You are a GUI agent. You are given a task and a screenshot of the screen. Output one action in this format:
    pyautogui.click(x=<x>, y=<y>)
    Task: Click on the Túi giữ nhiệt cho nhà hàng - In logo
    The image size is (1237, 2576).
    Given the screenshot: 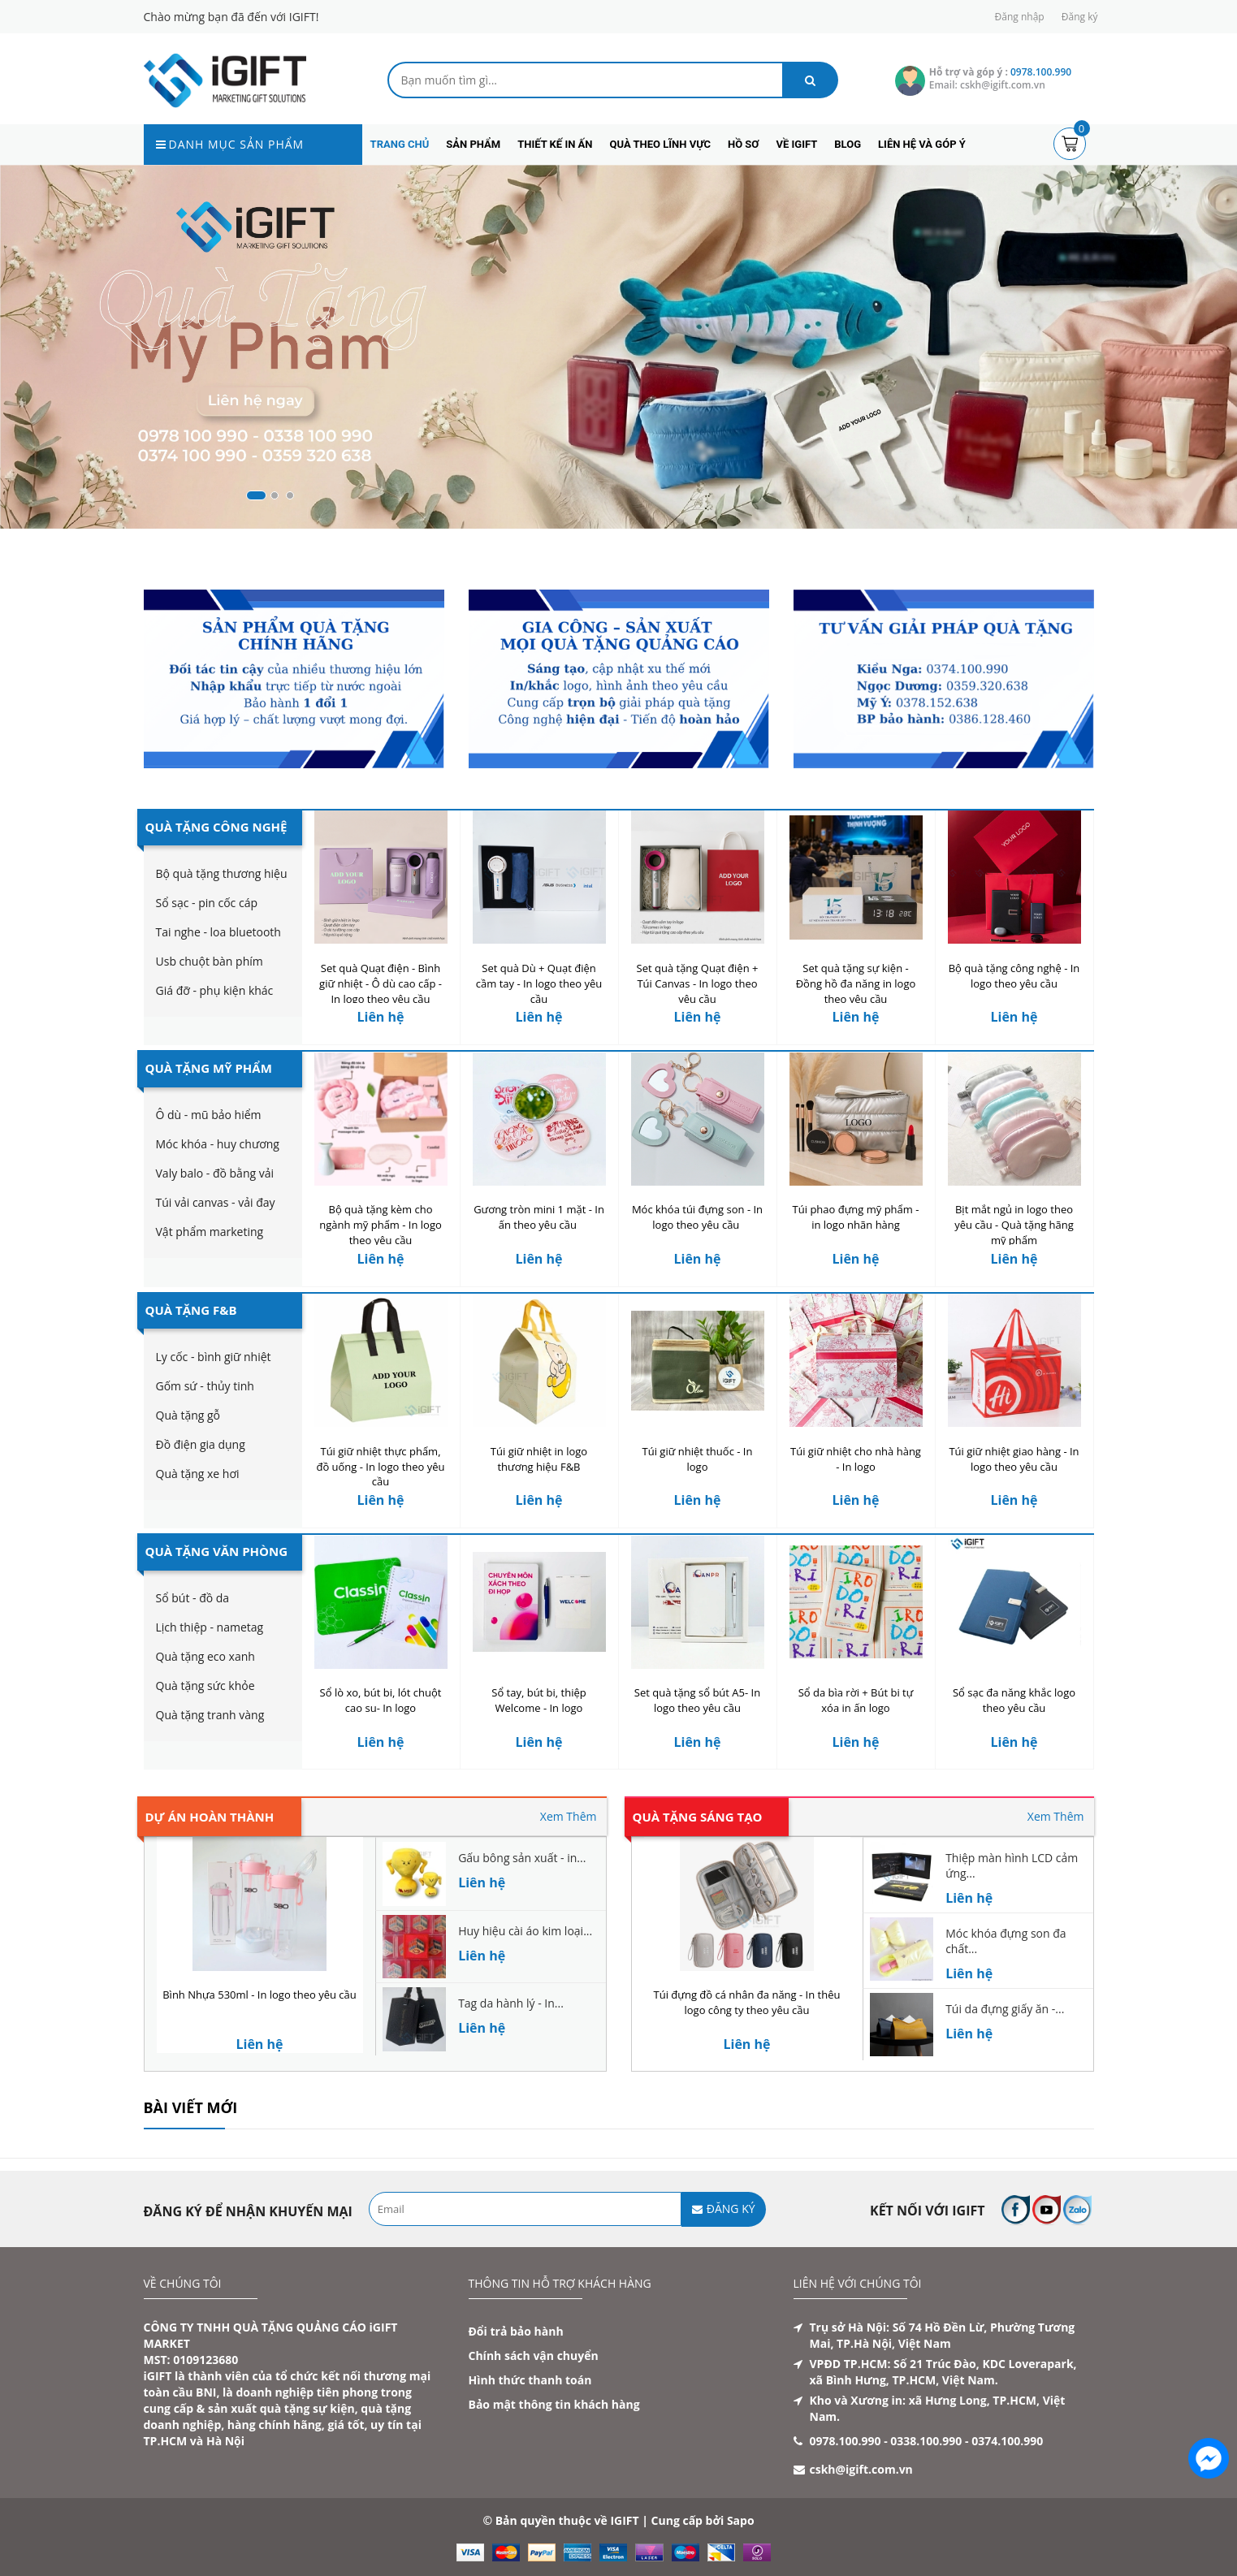 What is the action you would take?
    pyautogui.click(x=855, y=1459)
    